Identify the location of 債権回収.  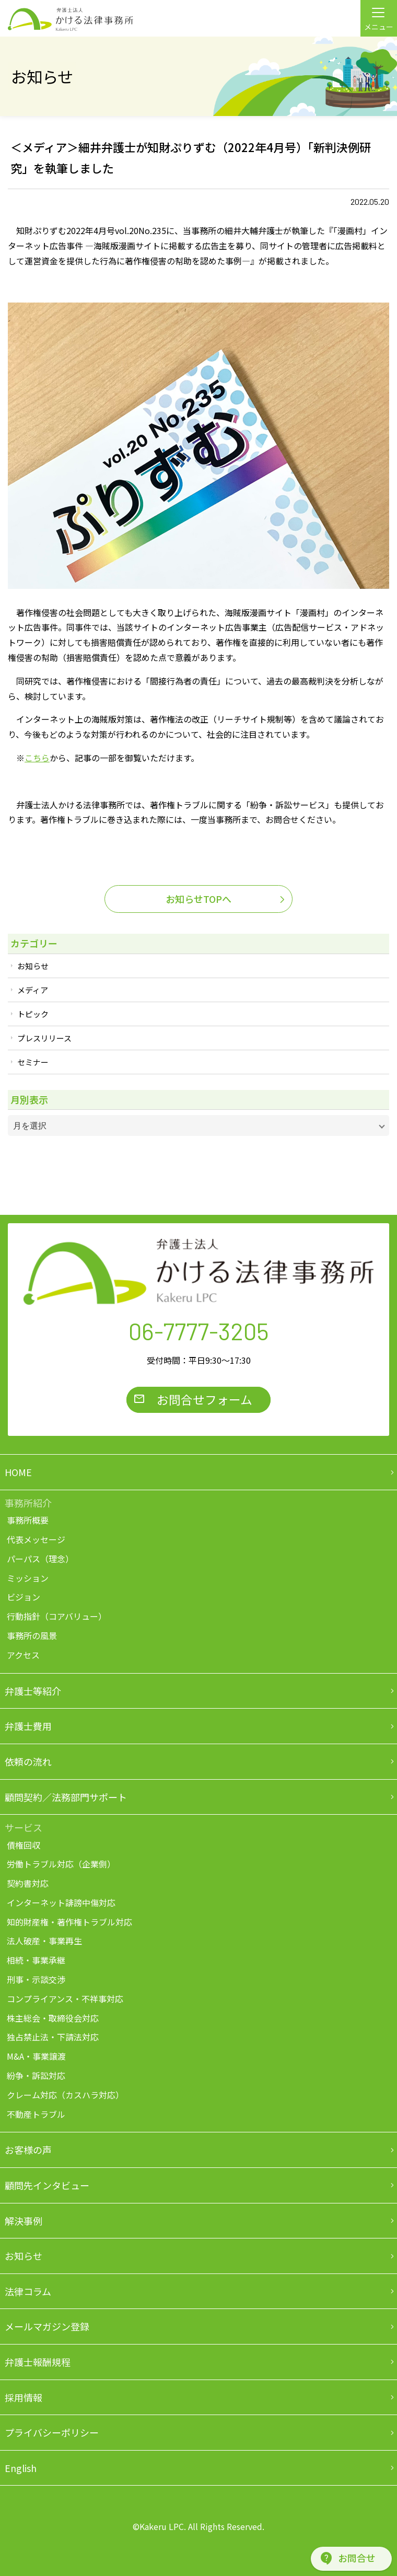
(23, 1845).